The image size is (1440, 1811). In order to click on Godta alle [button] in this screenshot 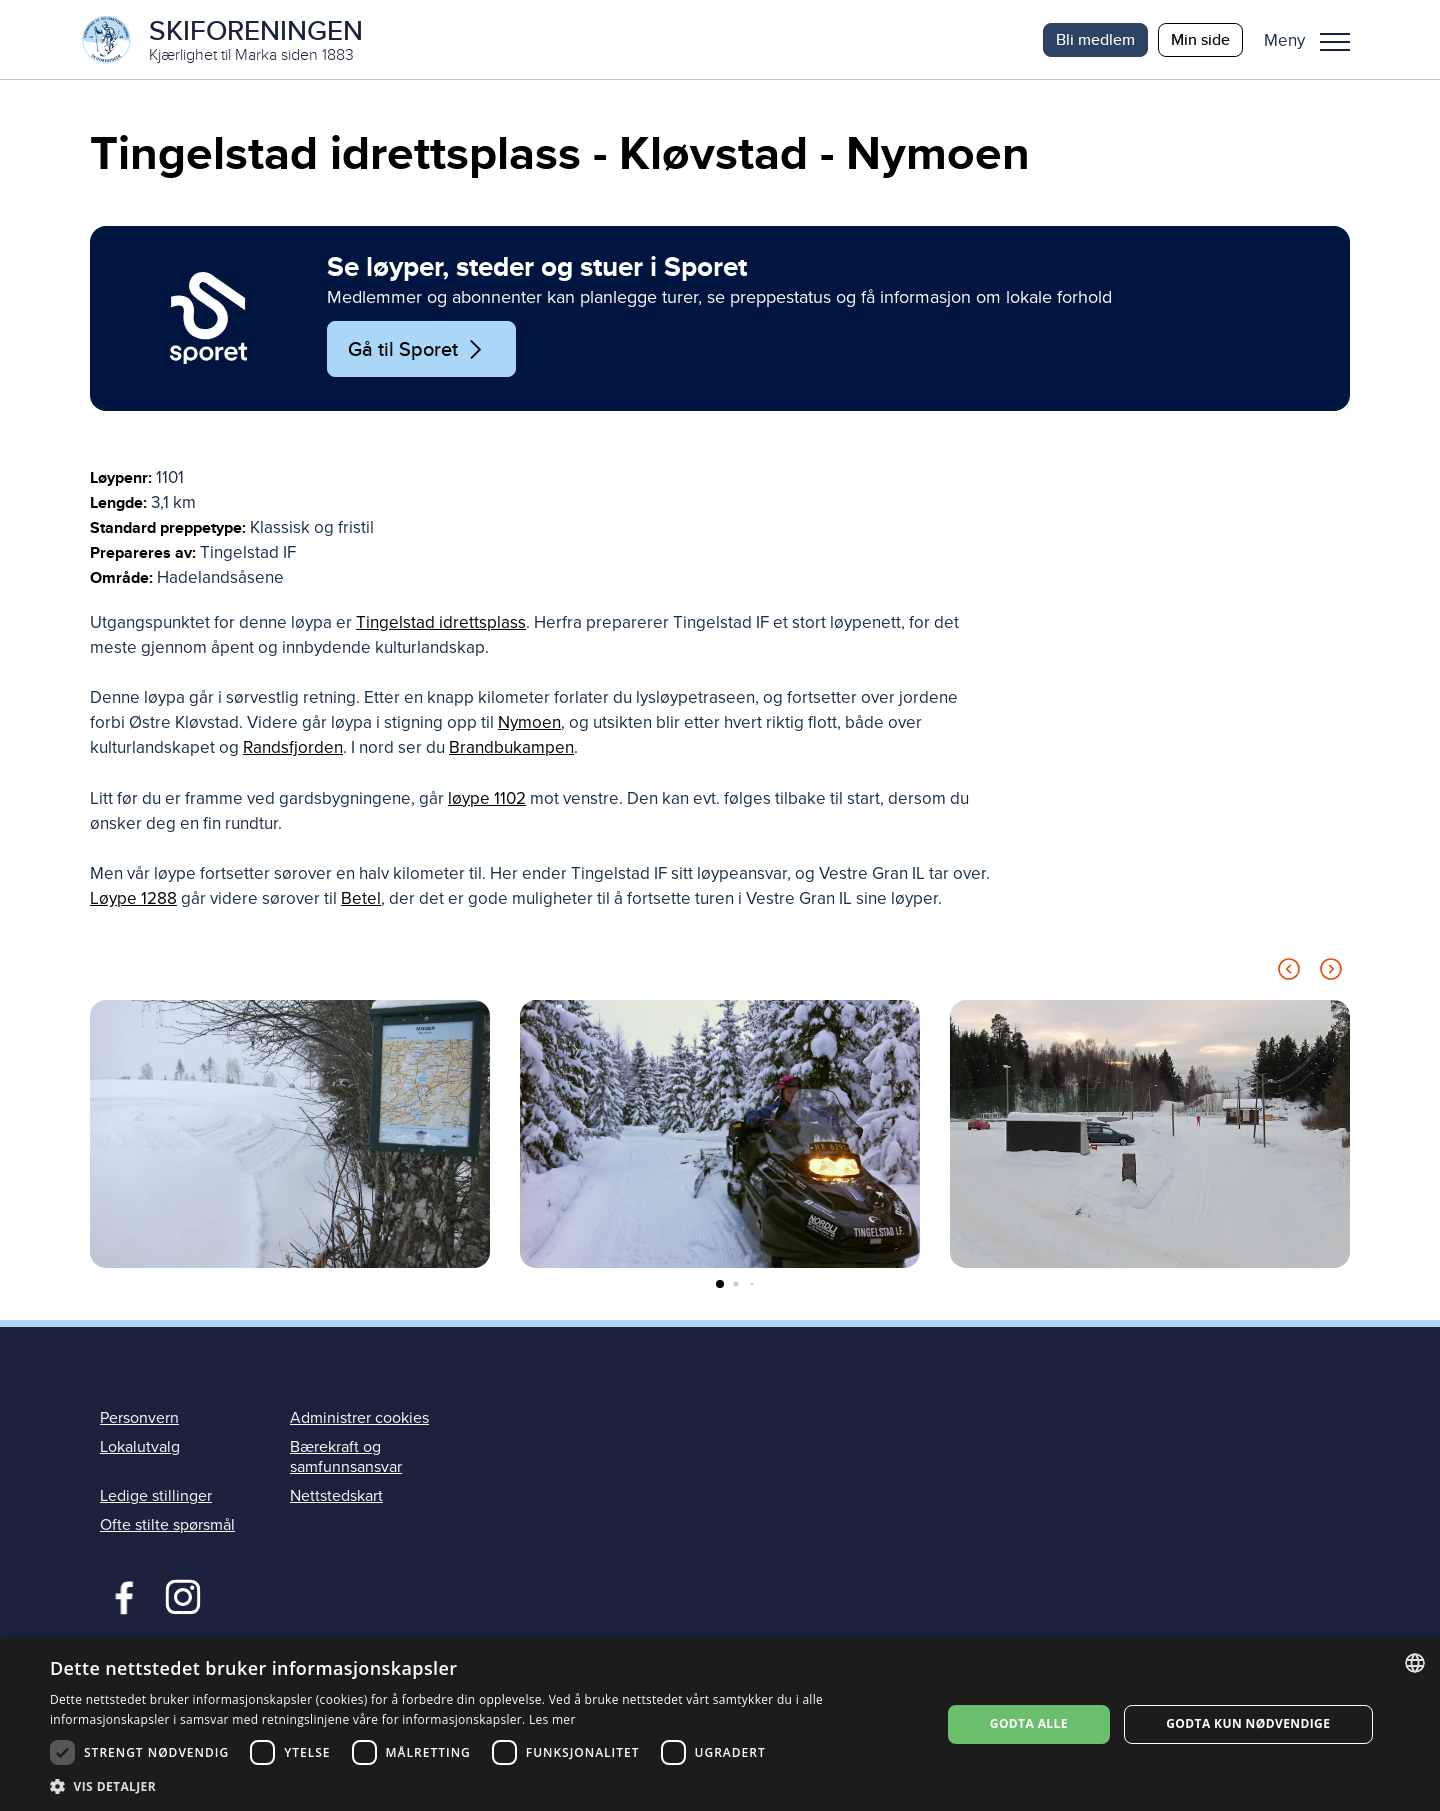, I will do `click(1029, 1723)`.